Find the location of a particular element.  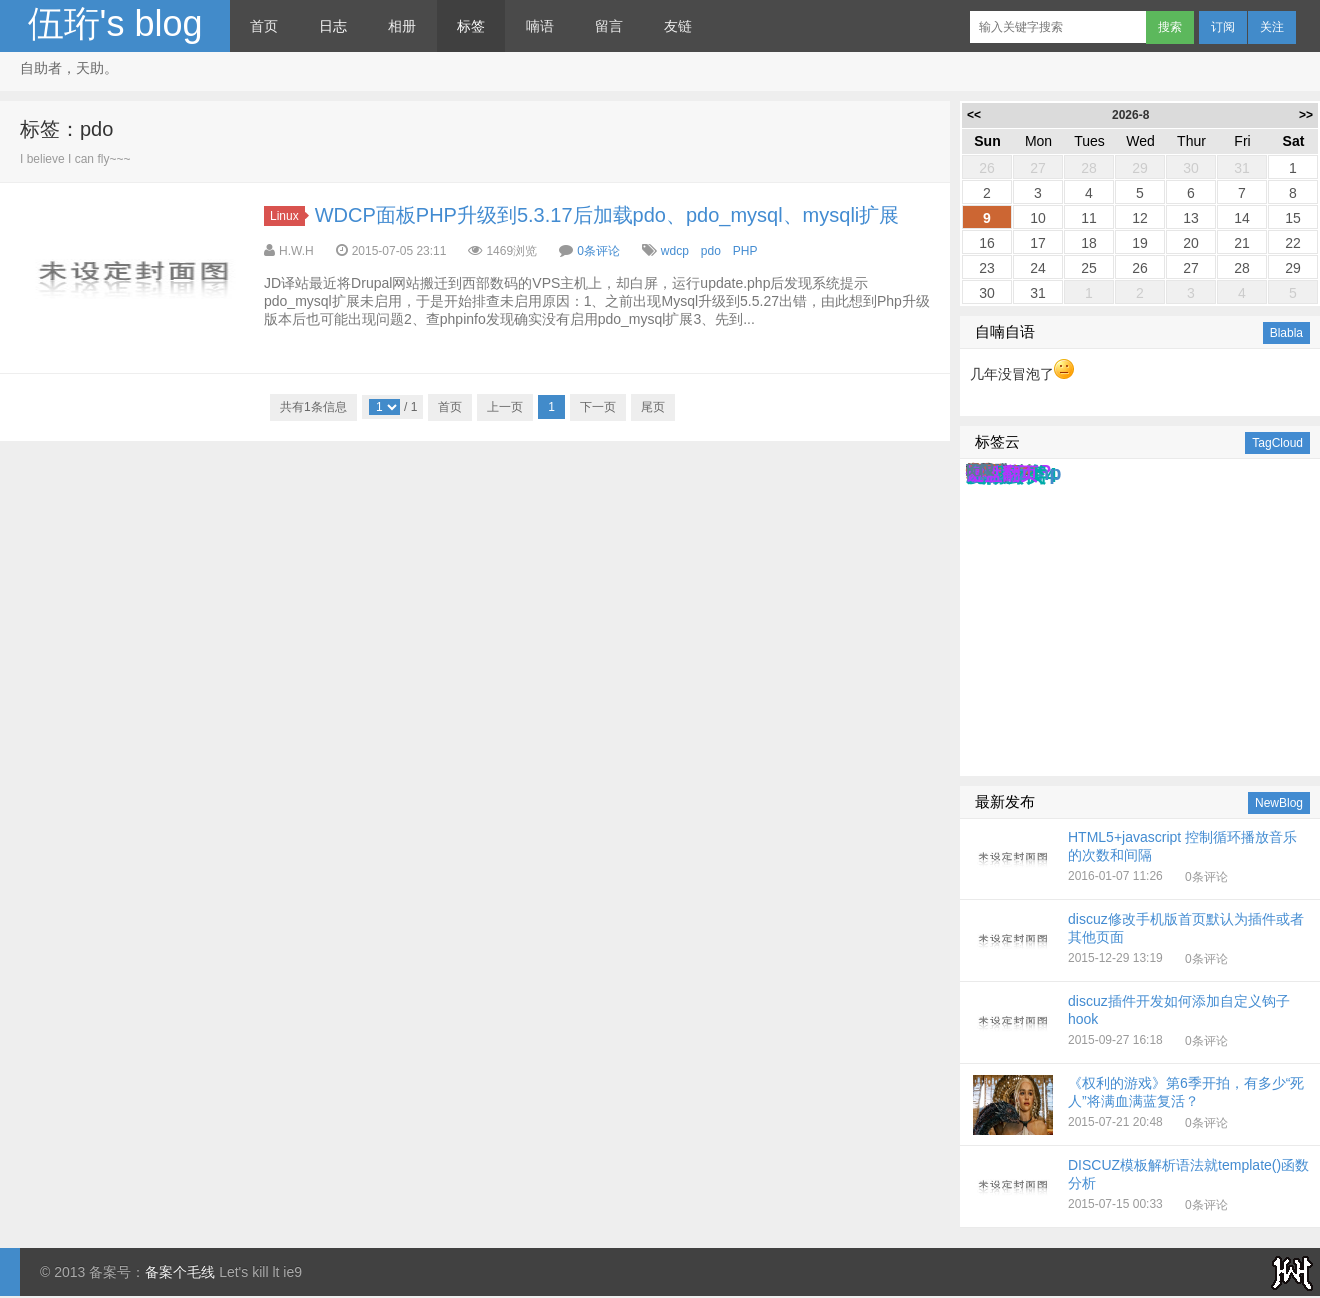

12 is located at coordinates (1140, 218).